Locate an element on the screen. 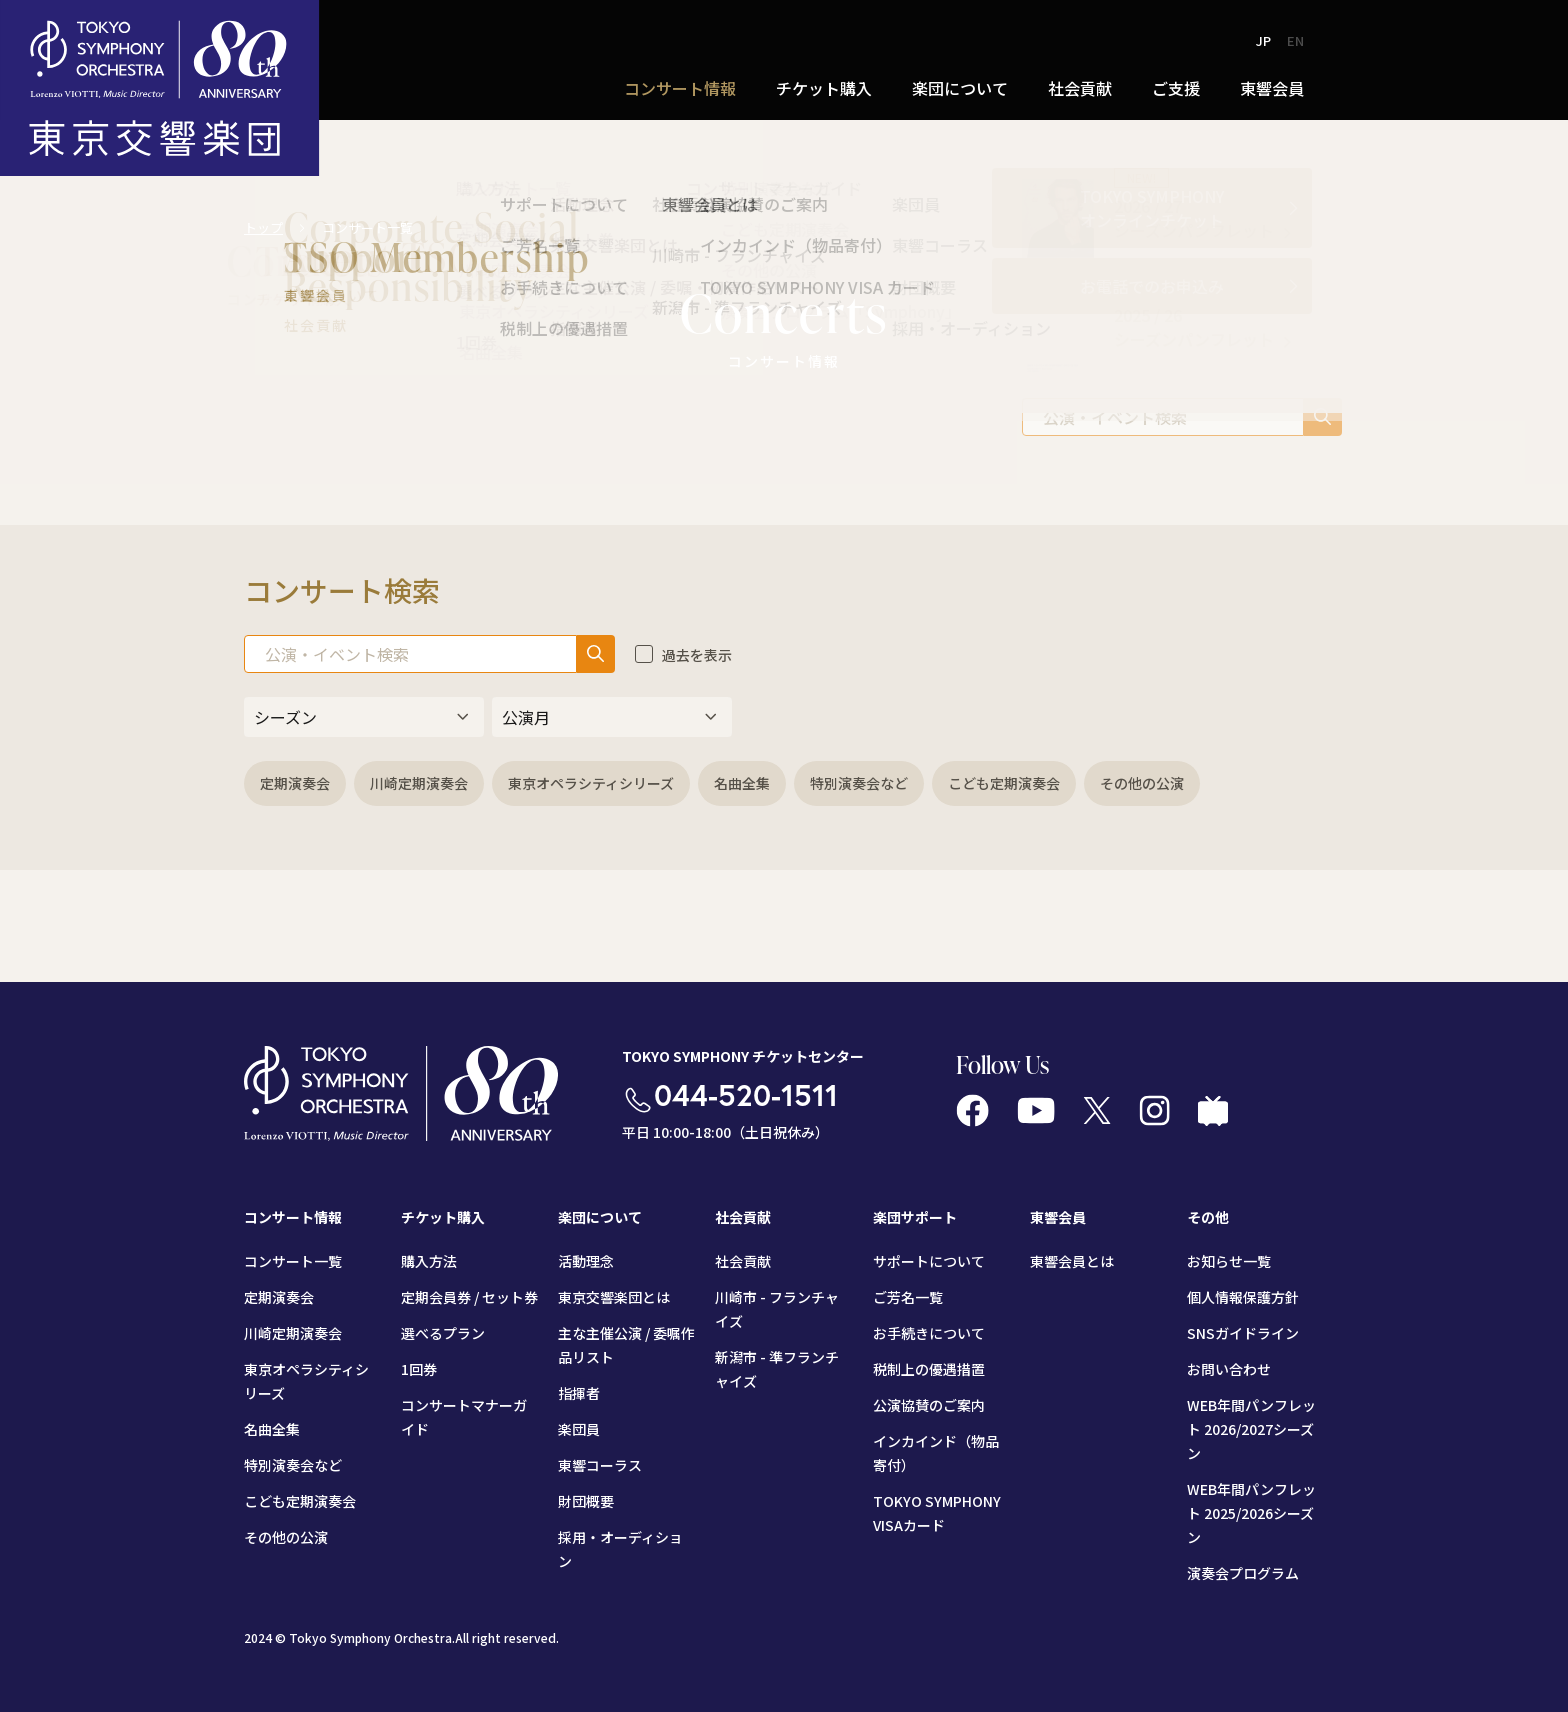 This screenshot has width=1568, height=1712. 東響会員 is located at coordinates (1272, 88).